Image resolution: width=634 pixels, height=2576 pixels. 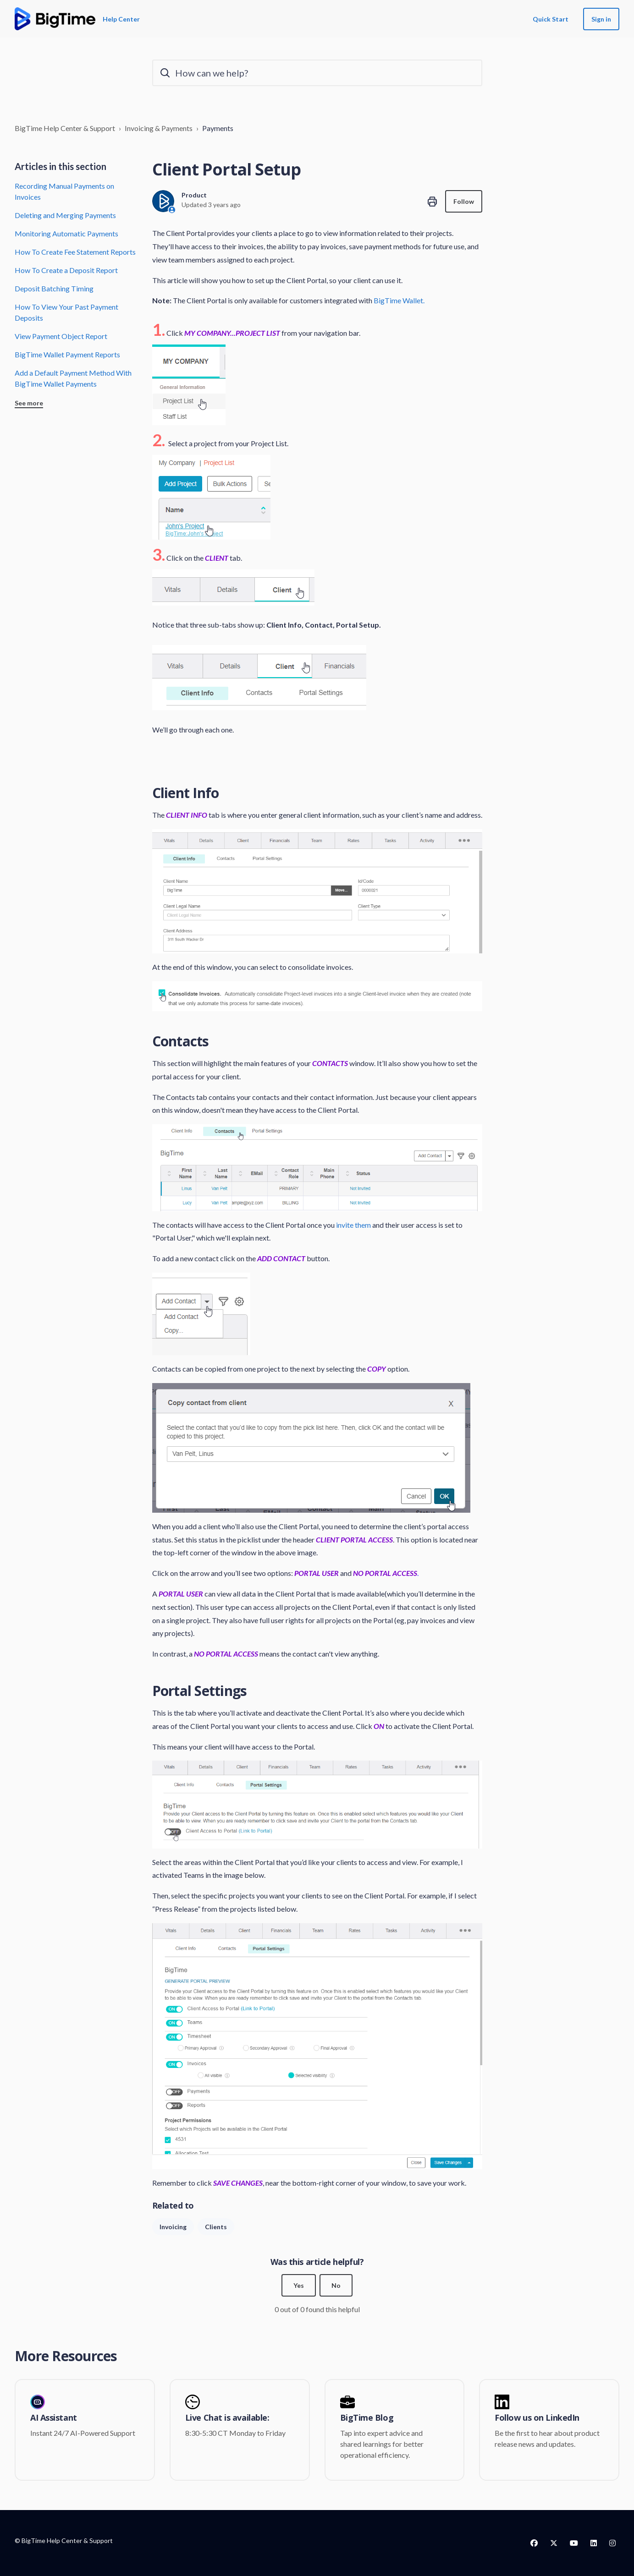 I want to click on Follow [Follow Article], so click(x=463, y=201).